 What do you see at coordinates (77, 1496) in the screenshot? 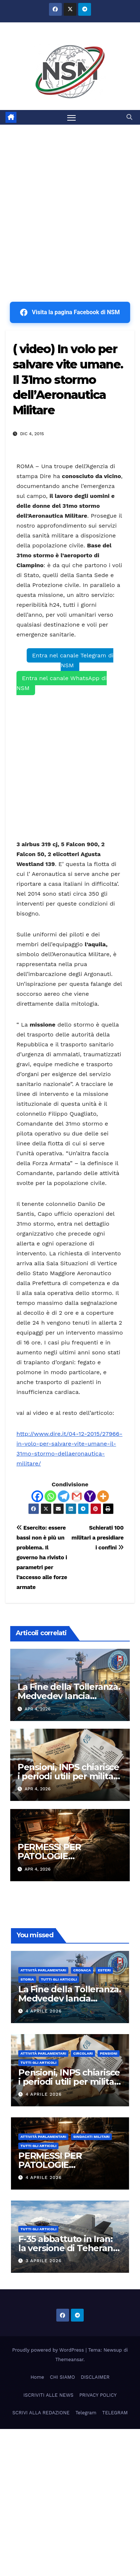
I see `[Gmail]` at bounding box center [77, 1496].